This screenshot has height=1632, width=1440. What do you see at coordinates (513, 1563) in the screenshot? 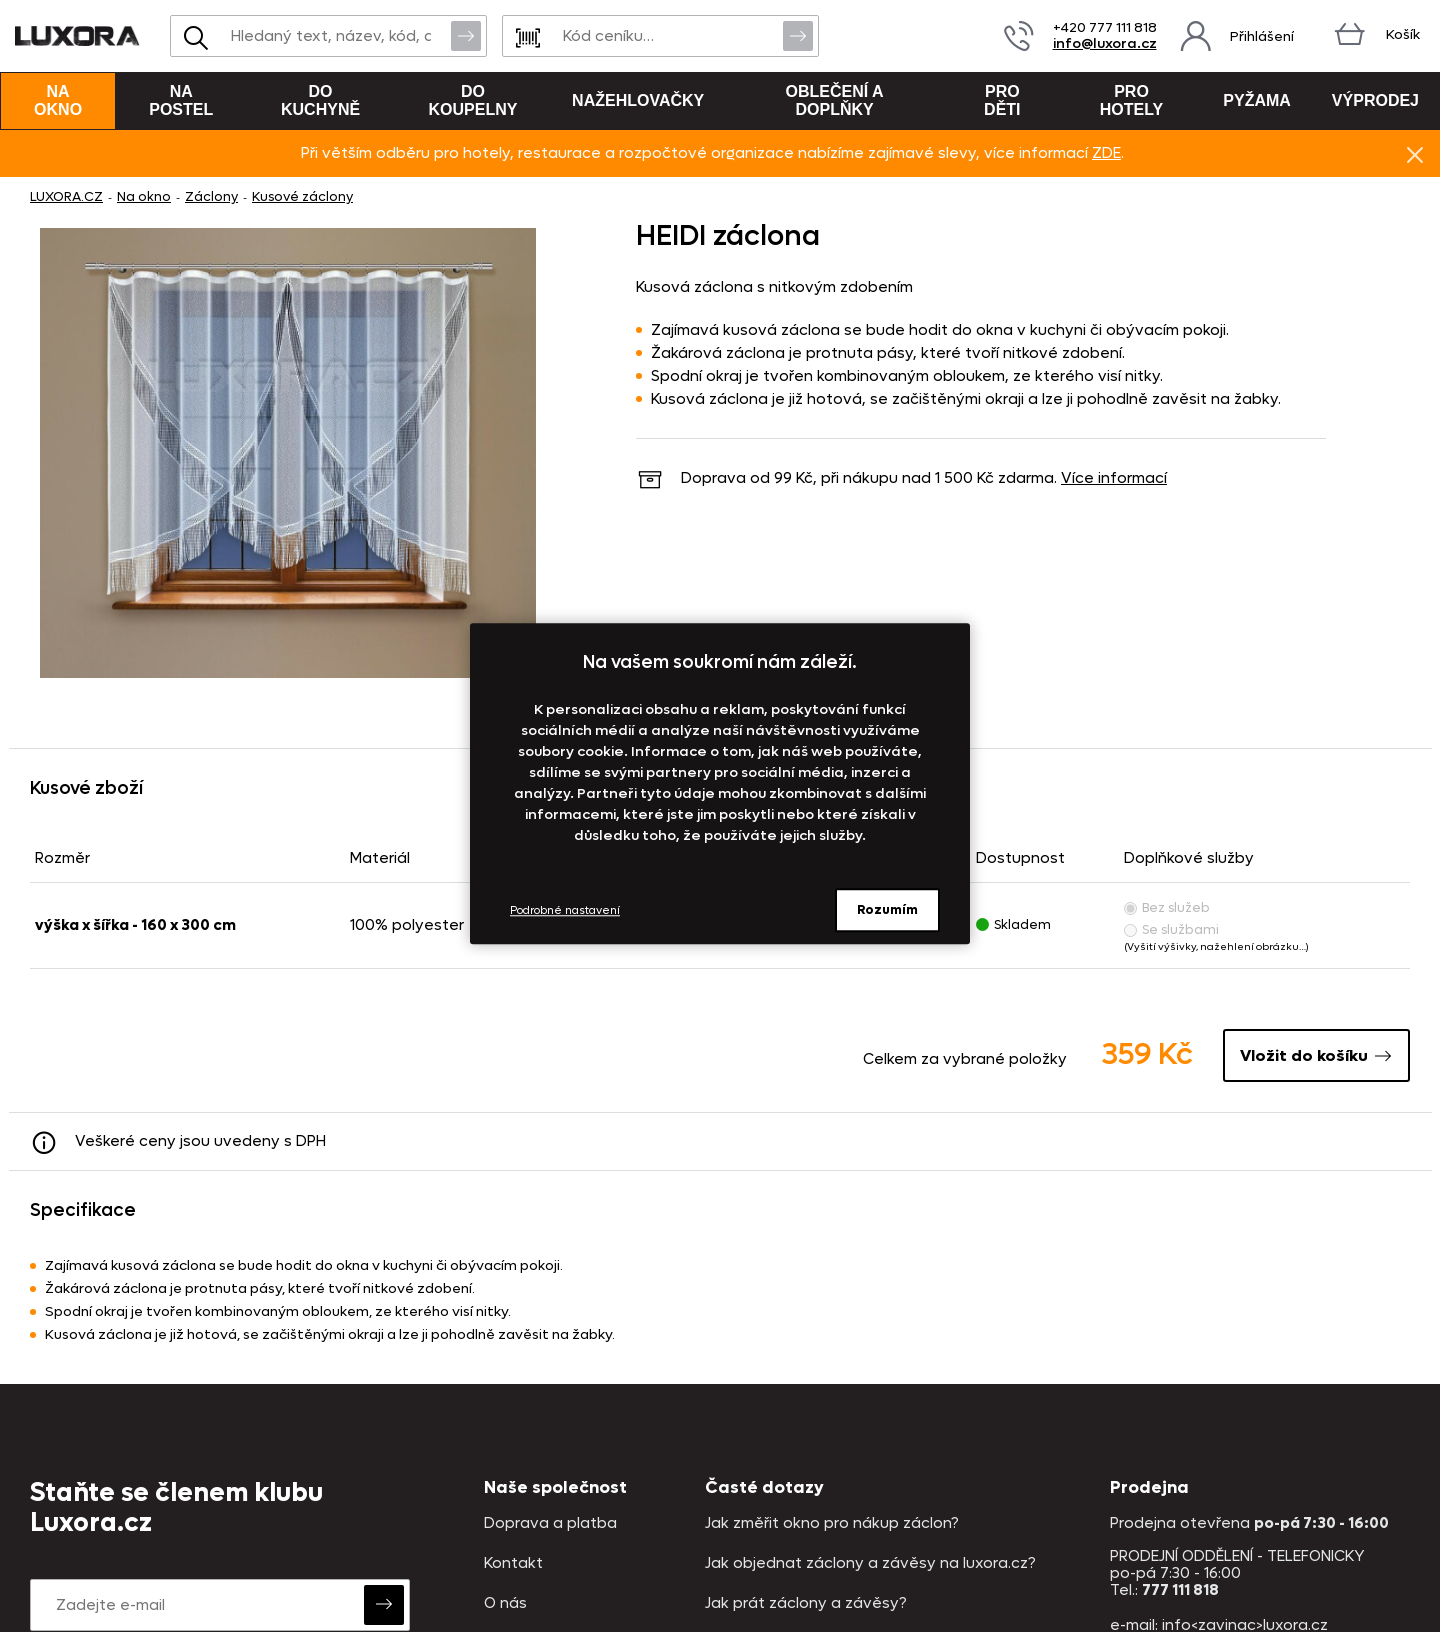
I see `Kontakt` at bounding box center [513, 1563].